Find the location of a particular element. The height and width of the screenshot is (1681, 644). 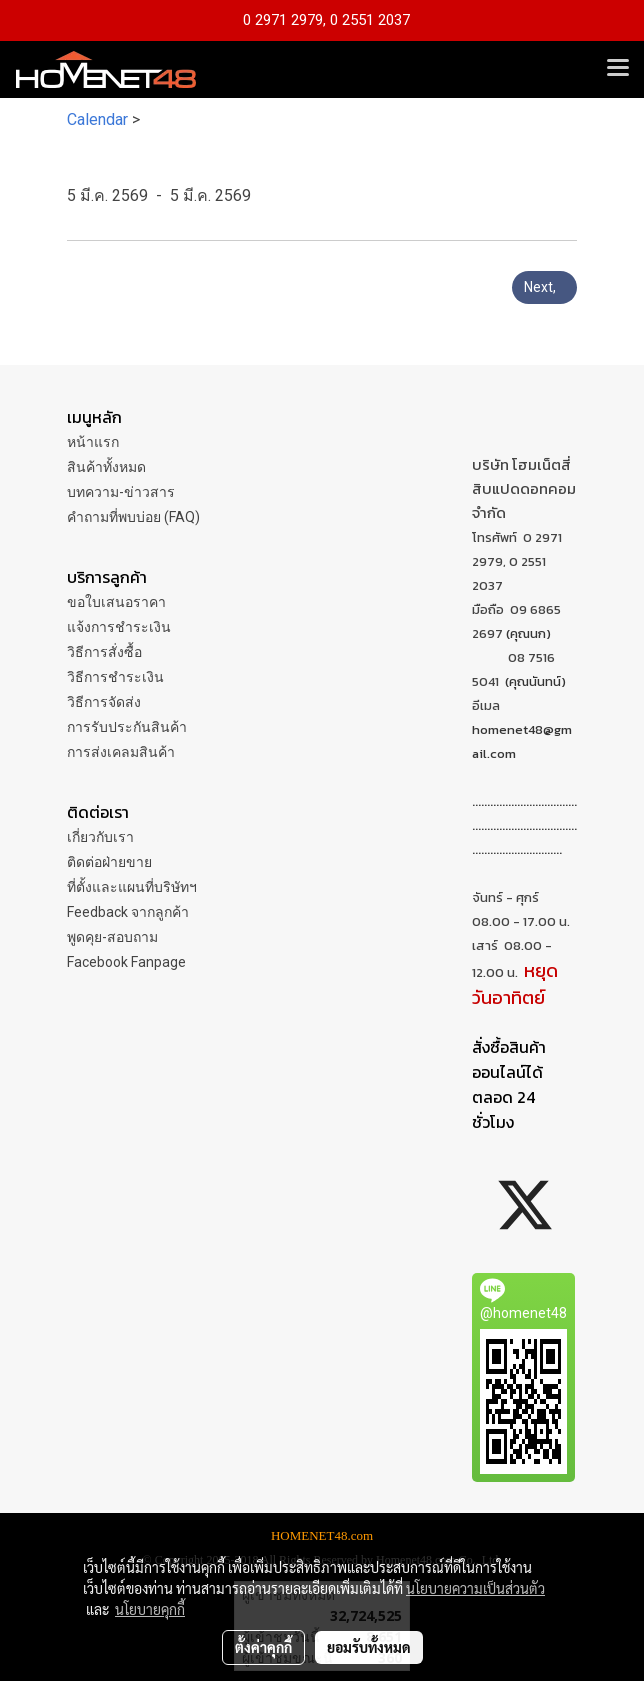

การส่งเคลมสินค้า is located at coordinates (121, 752).